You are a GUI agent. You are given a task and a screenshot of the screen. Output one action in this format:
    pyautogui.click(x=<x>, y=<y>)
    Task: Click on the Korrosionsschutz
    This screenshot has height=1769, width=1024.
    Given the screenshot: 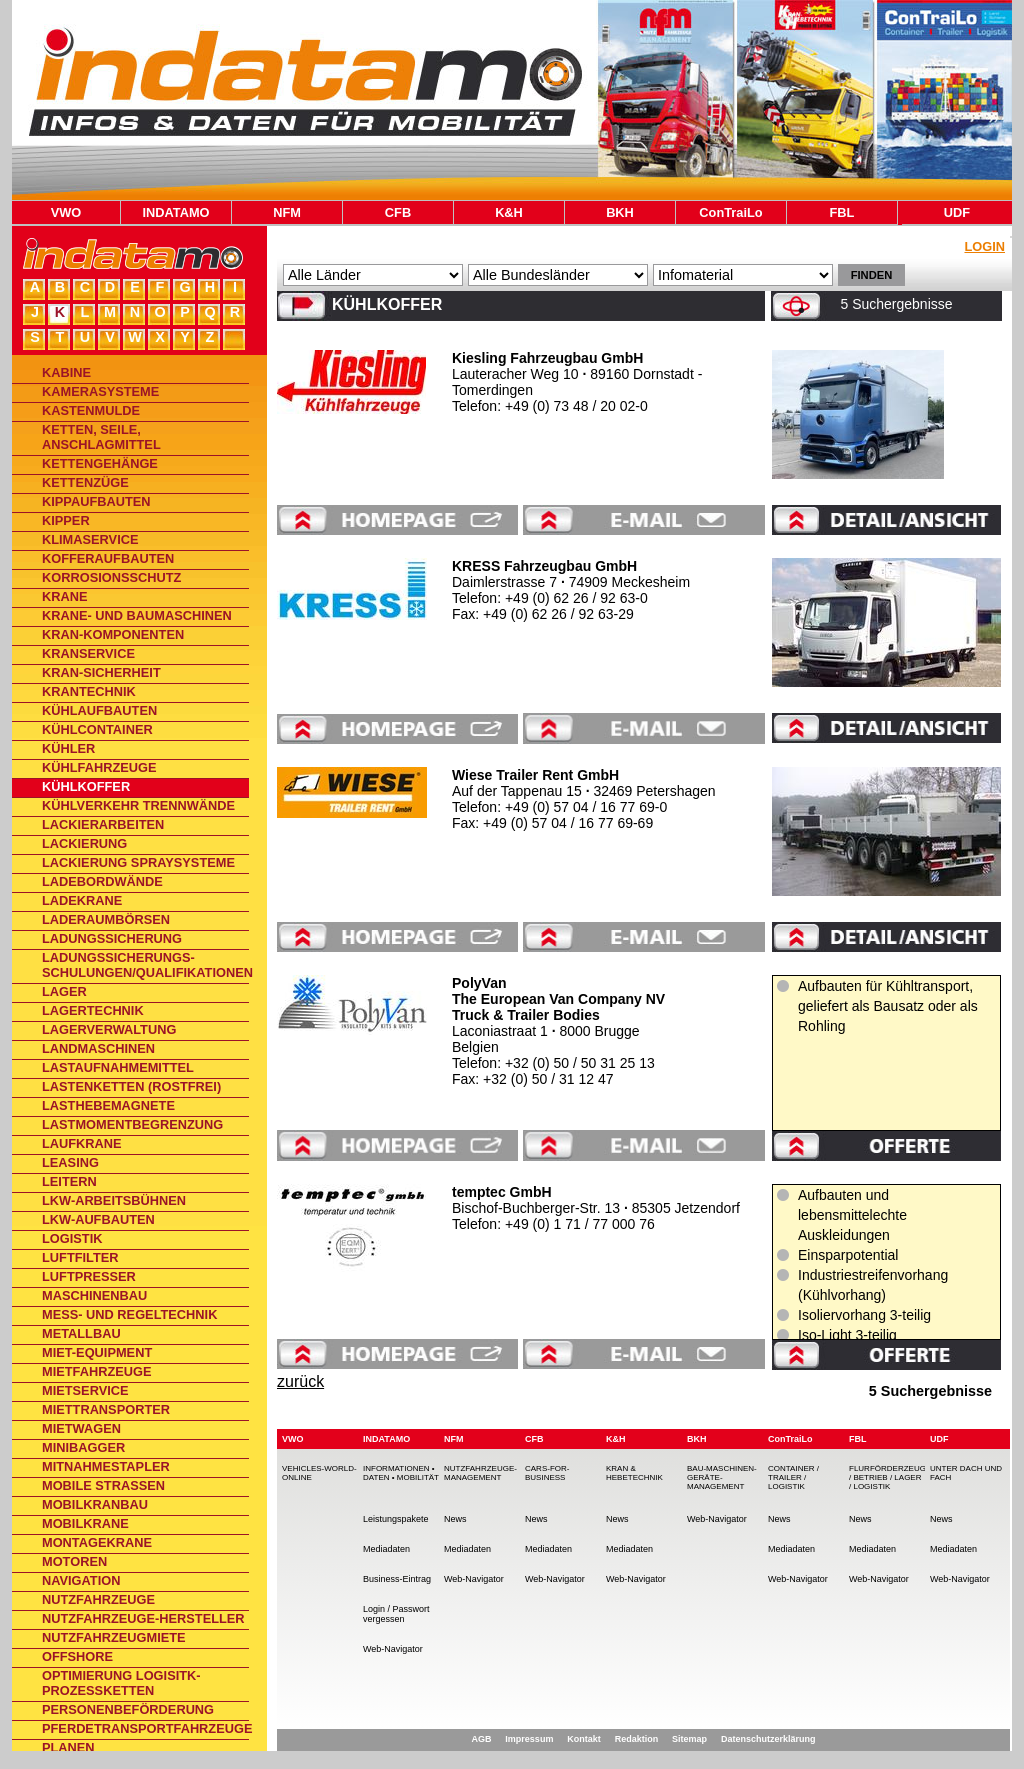 What is the action you would take?
    pyautogui.click(x=111, y=577)
    